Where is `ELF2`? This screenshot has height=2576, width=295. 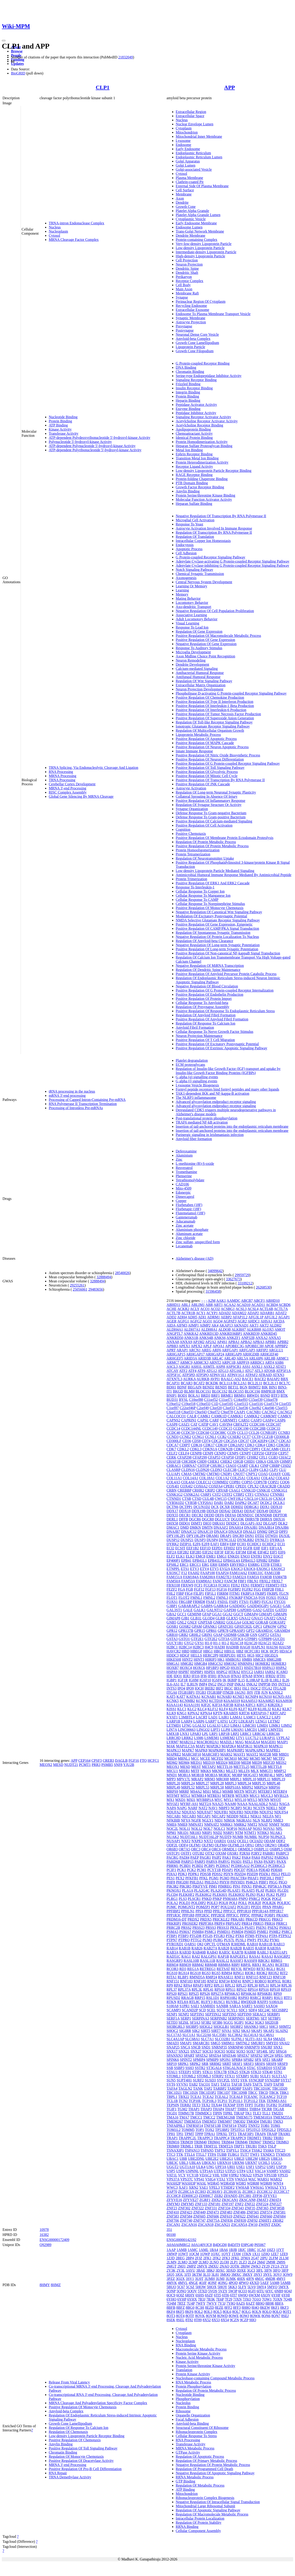
ELF2 is located at coordinates (171, 1556).